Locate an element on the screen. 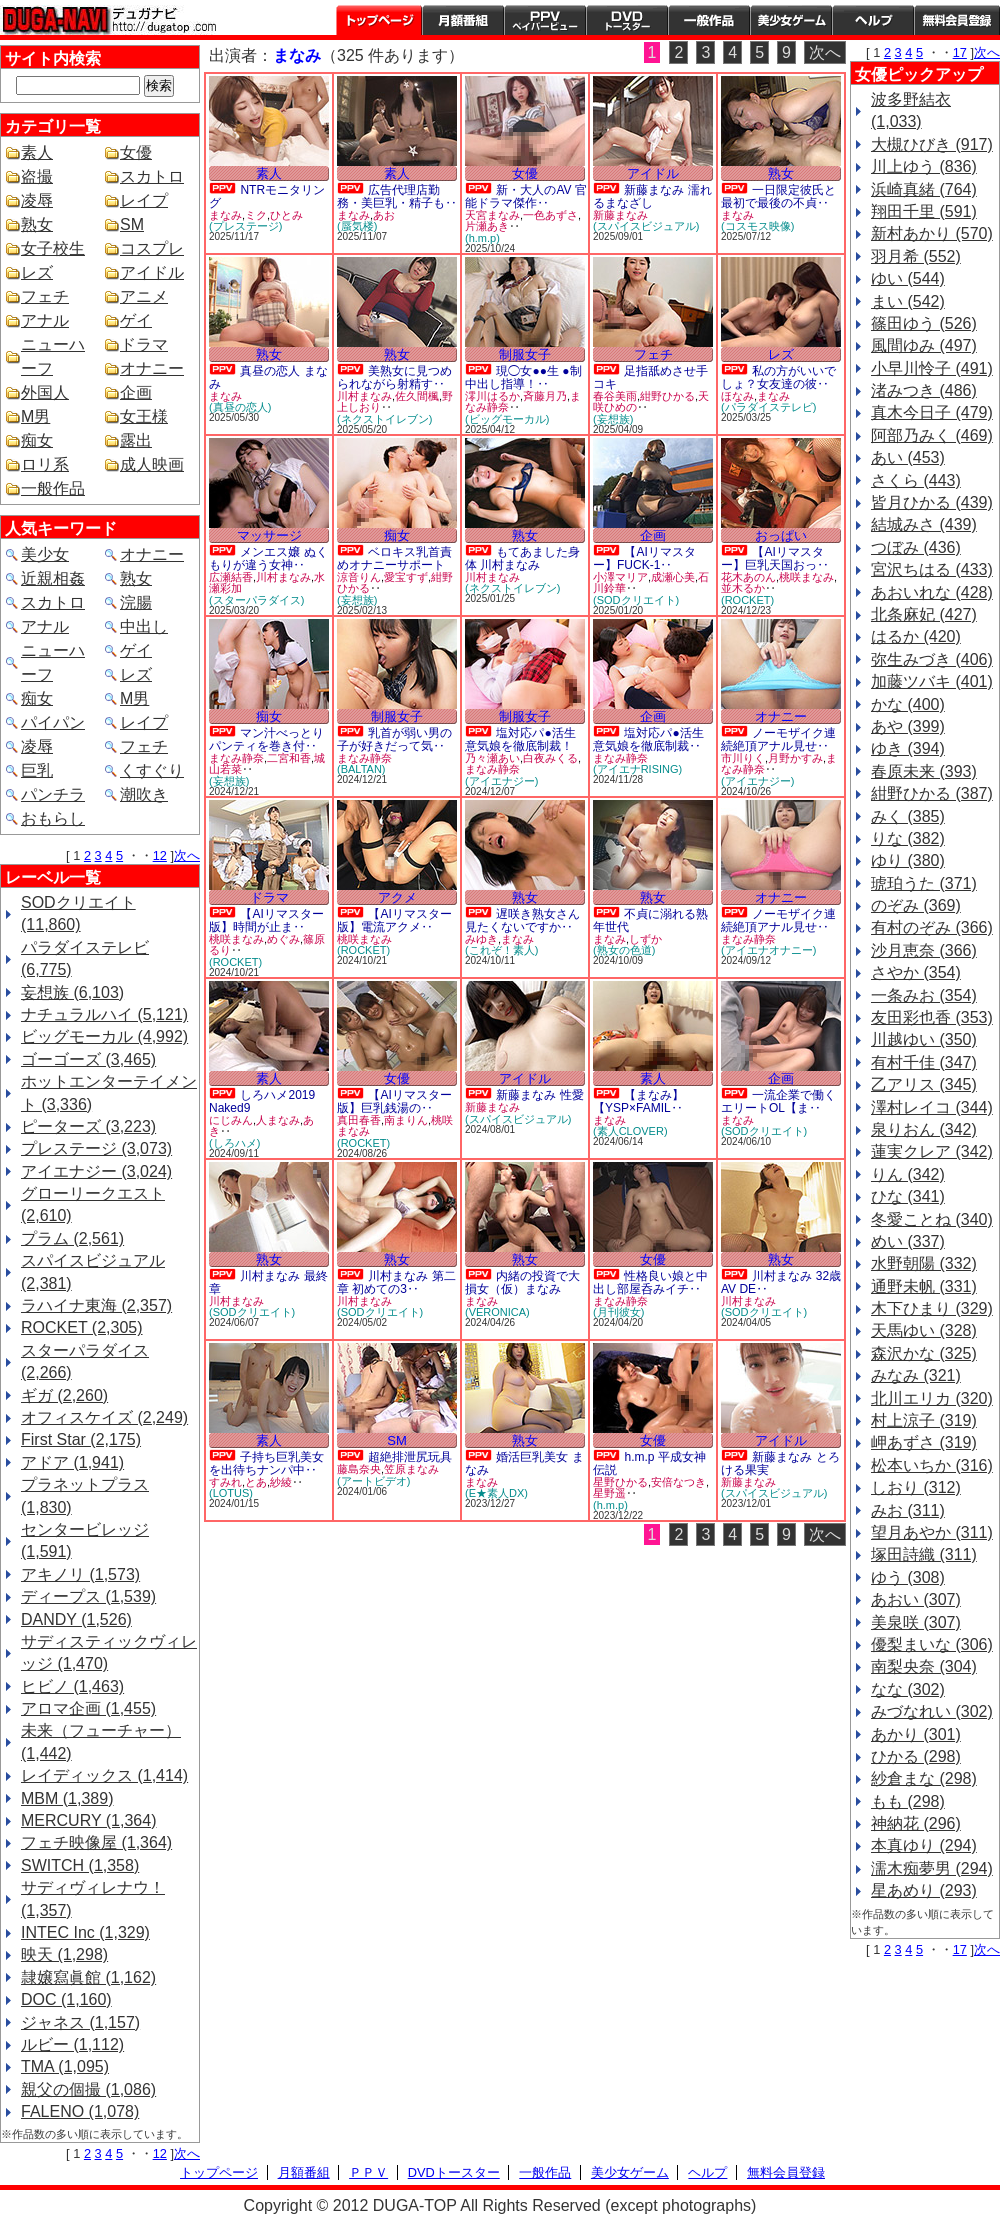 The width and height of the screenshot is (1000, 2222). プレステージ (3,073) is located at coordinates (96, 1148).